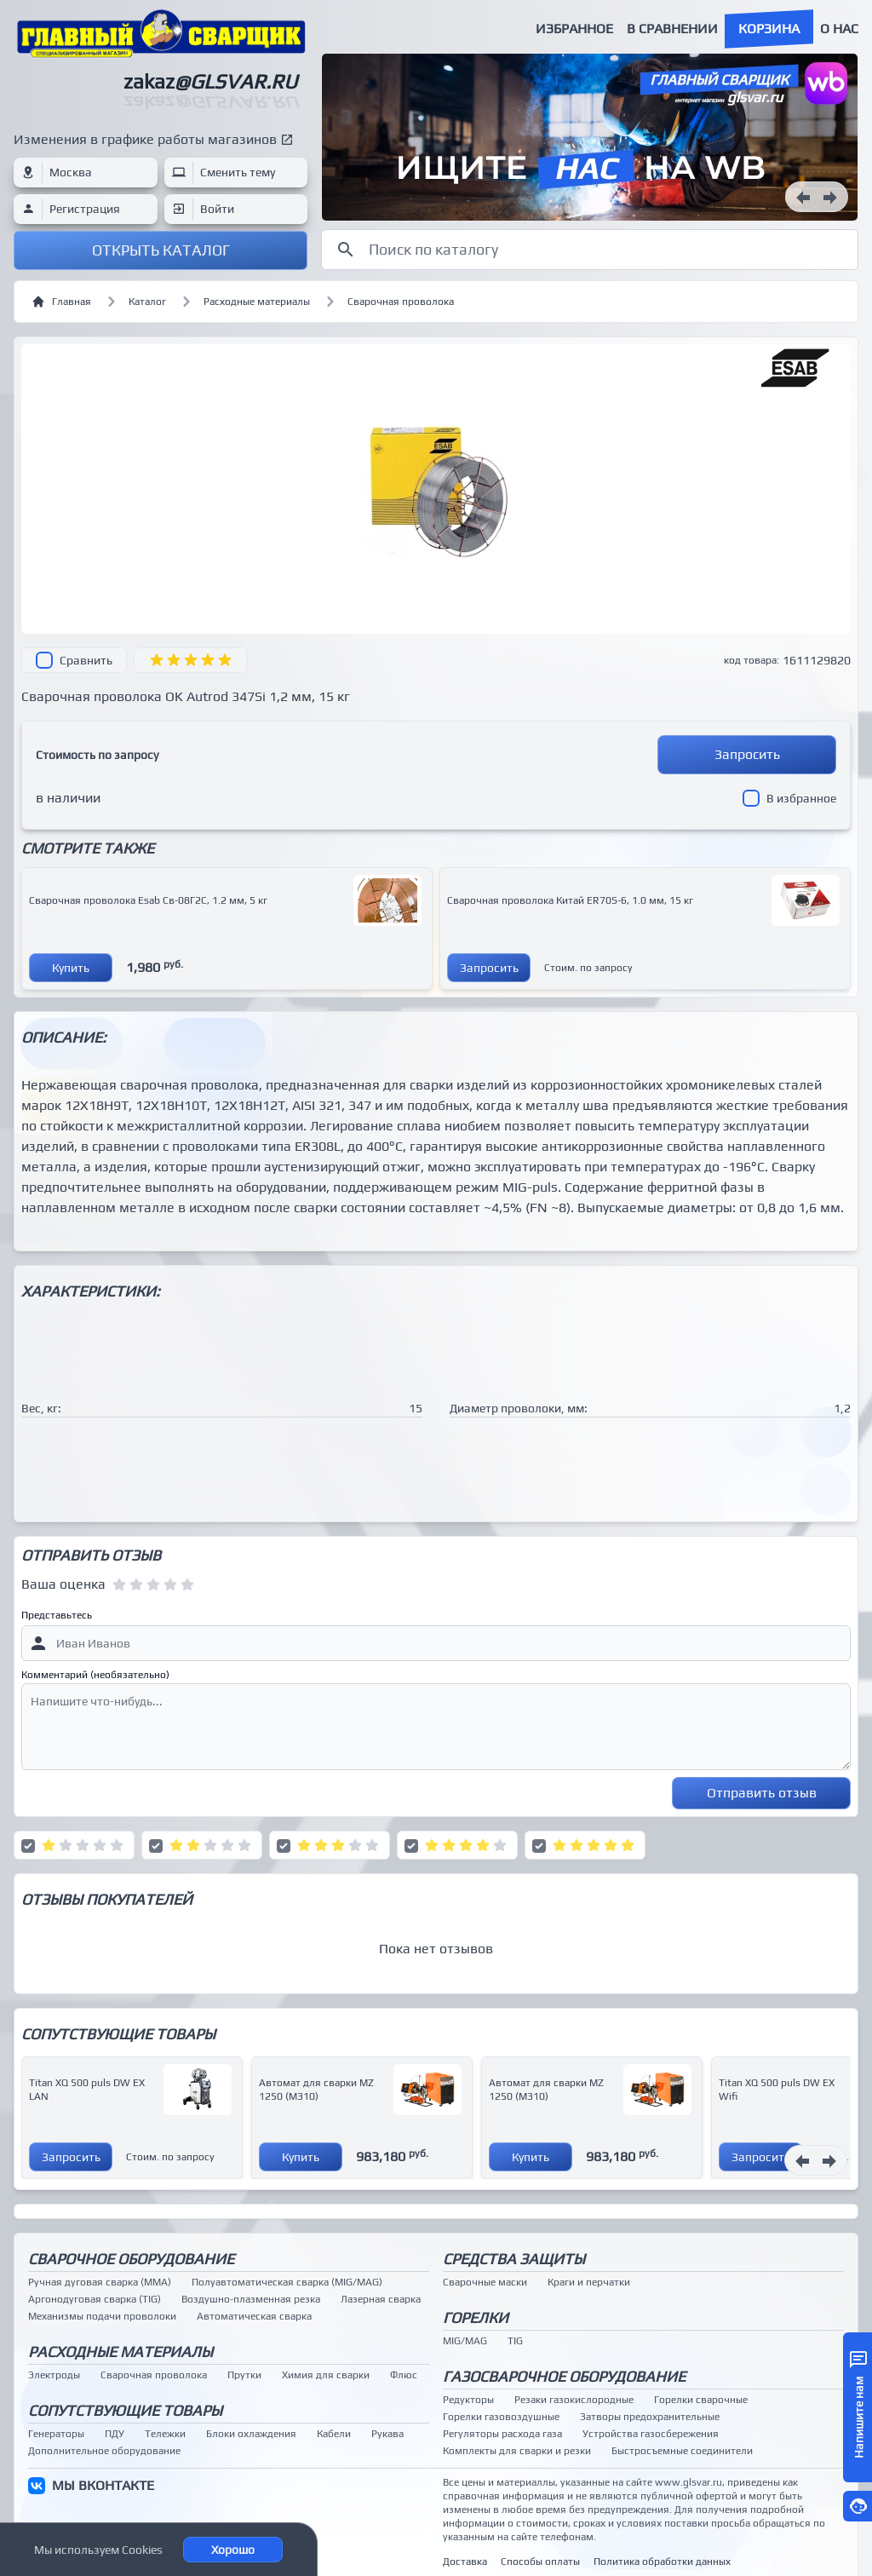 The width and height of the screenshot is (872, 2576). Describe the element at coordinates (403, 2375) in the screenshot. I see `Флюс` at that location.